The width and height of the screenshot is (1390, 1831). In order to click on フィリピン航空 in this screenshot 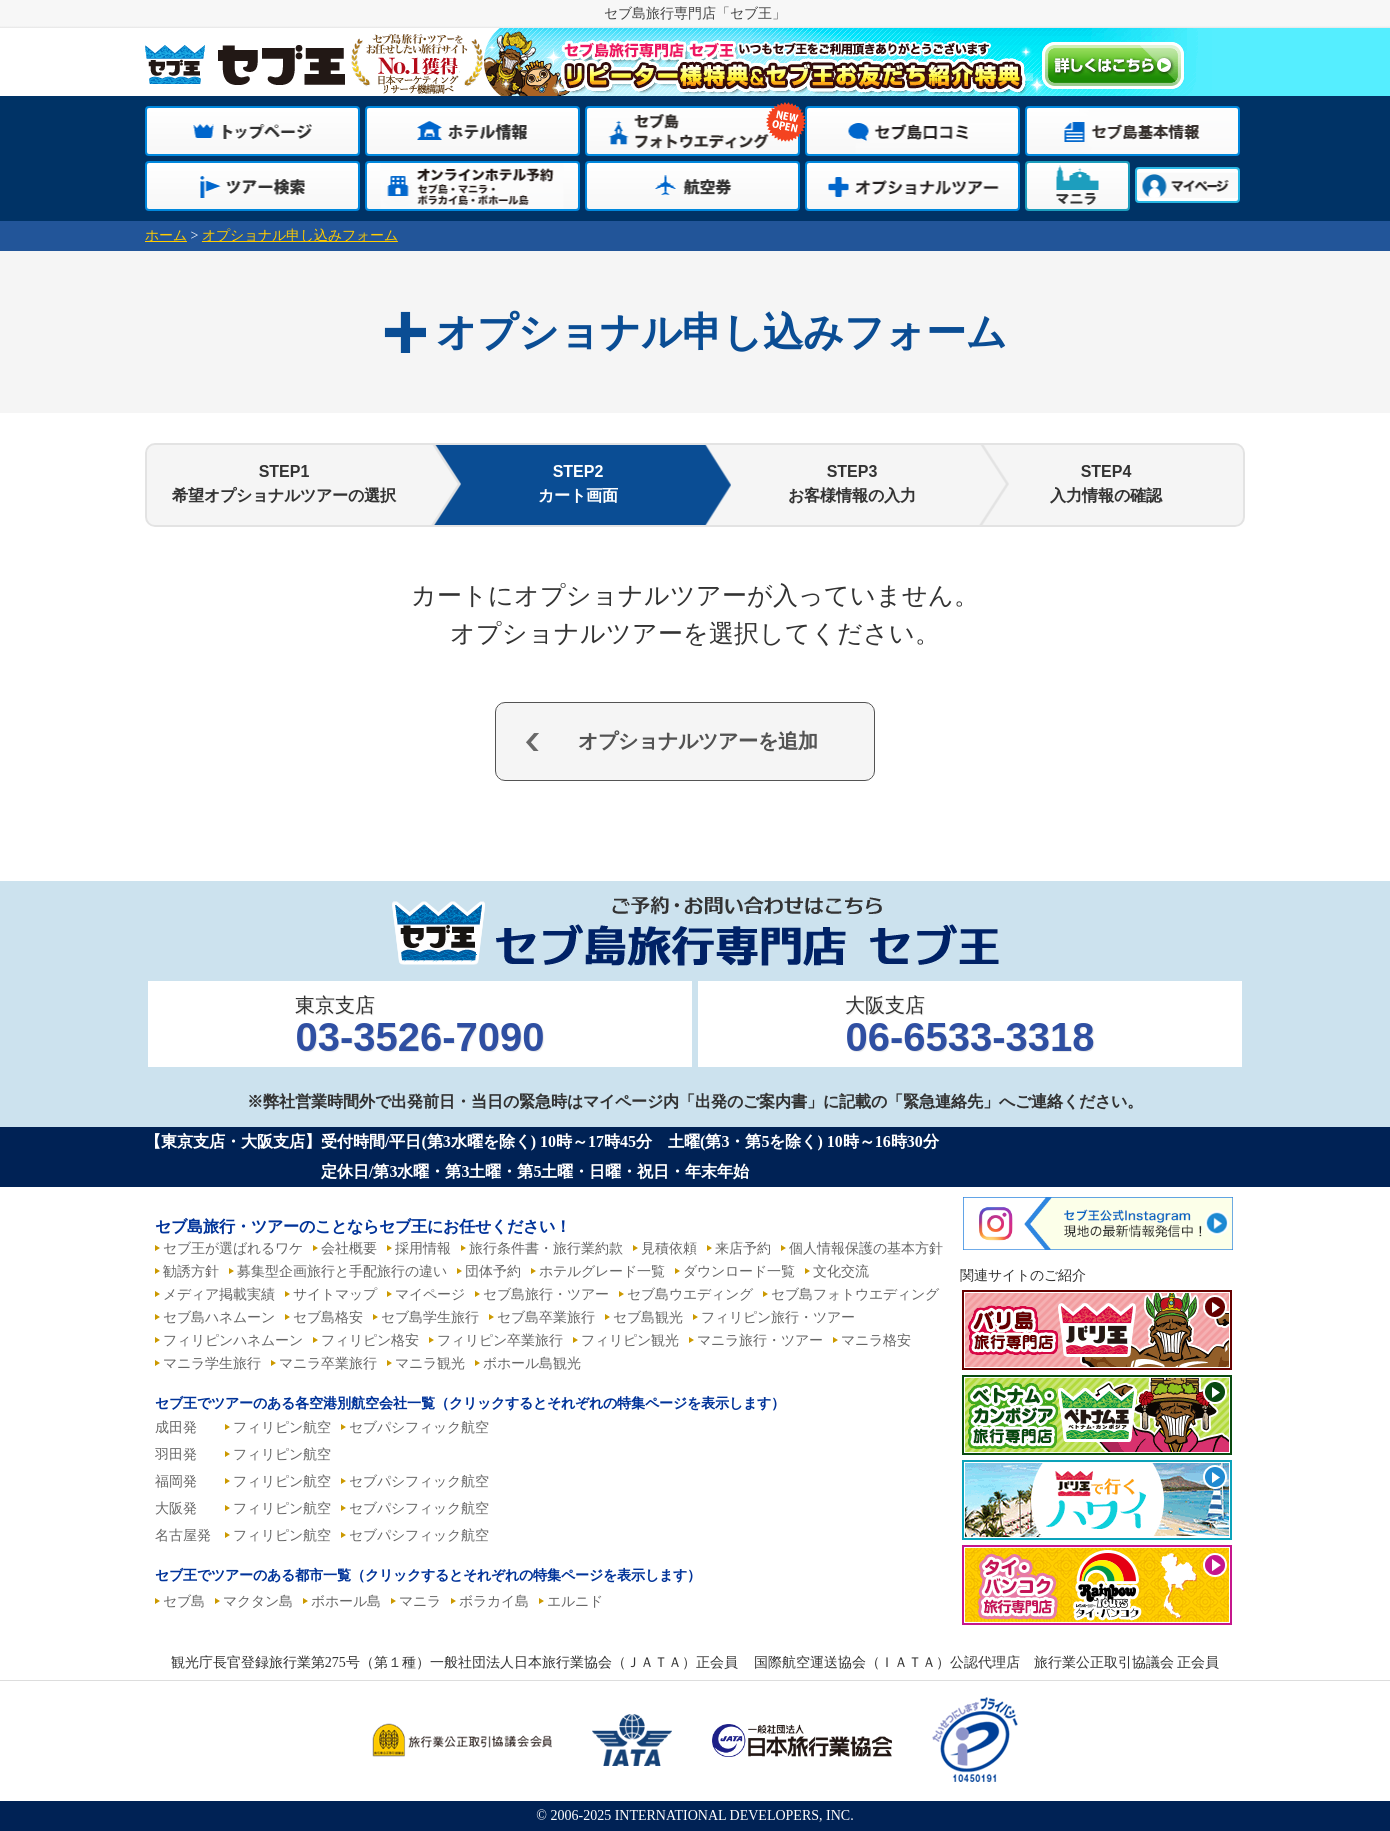, I will do `click(282, 1427)`.